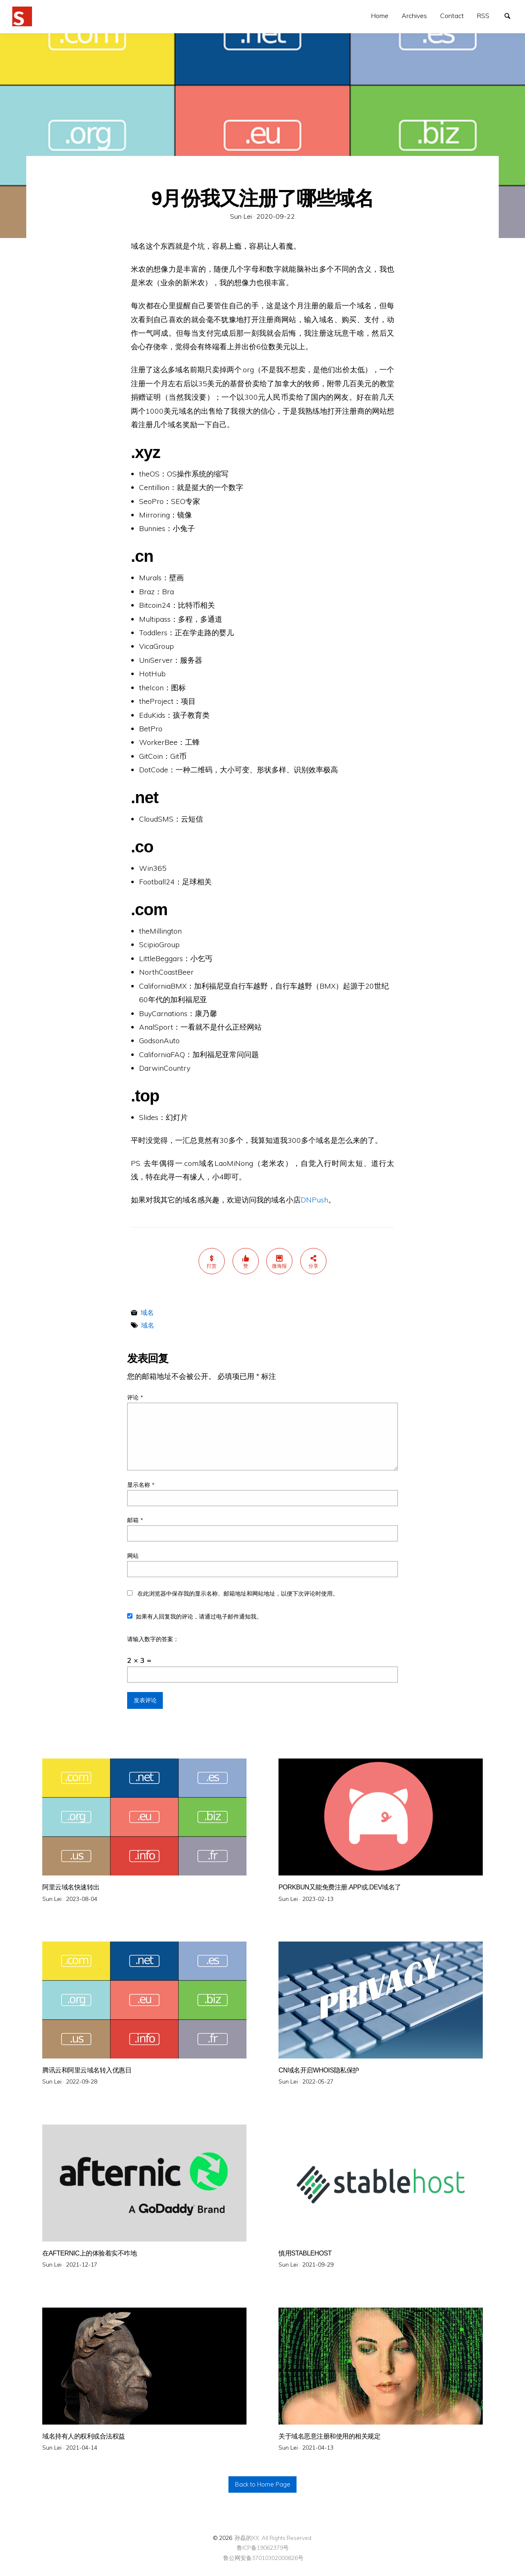  I want to click on 如果有人回复我的评论，请通过电子邮件通知我。, so click(194, 1616).